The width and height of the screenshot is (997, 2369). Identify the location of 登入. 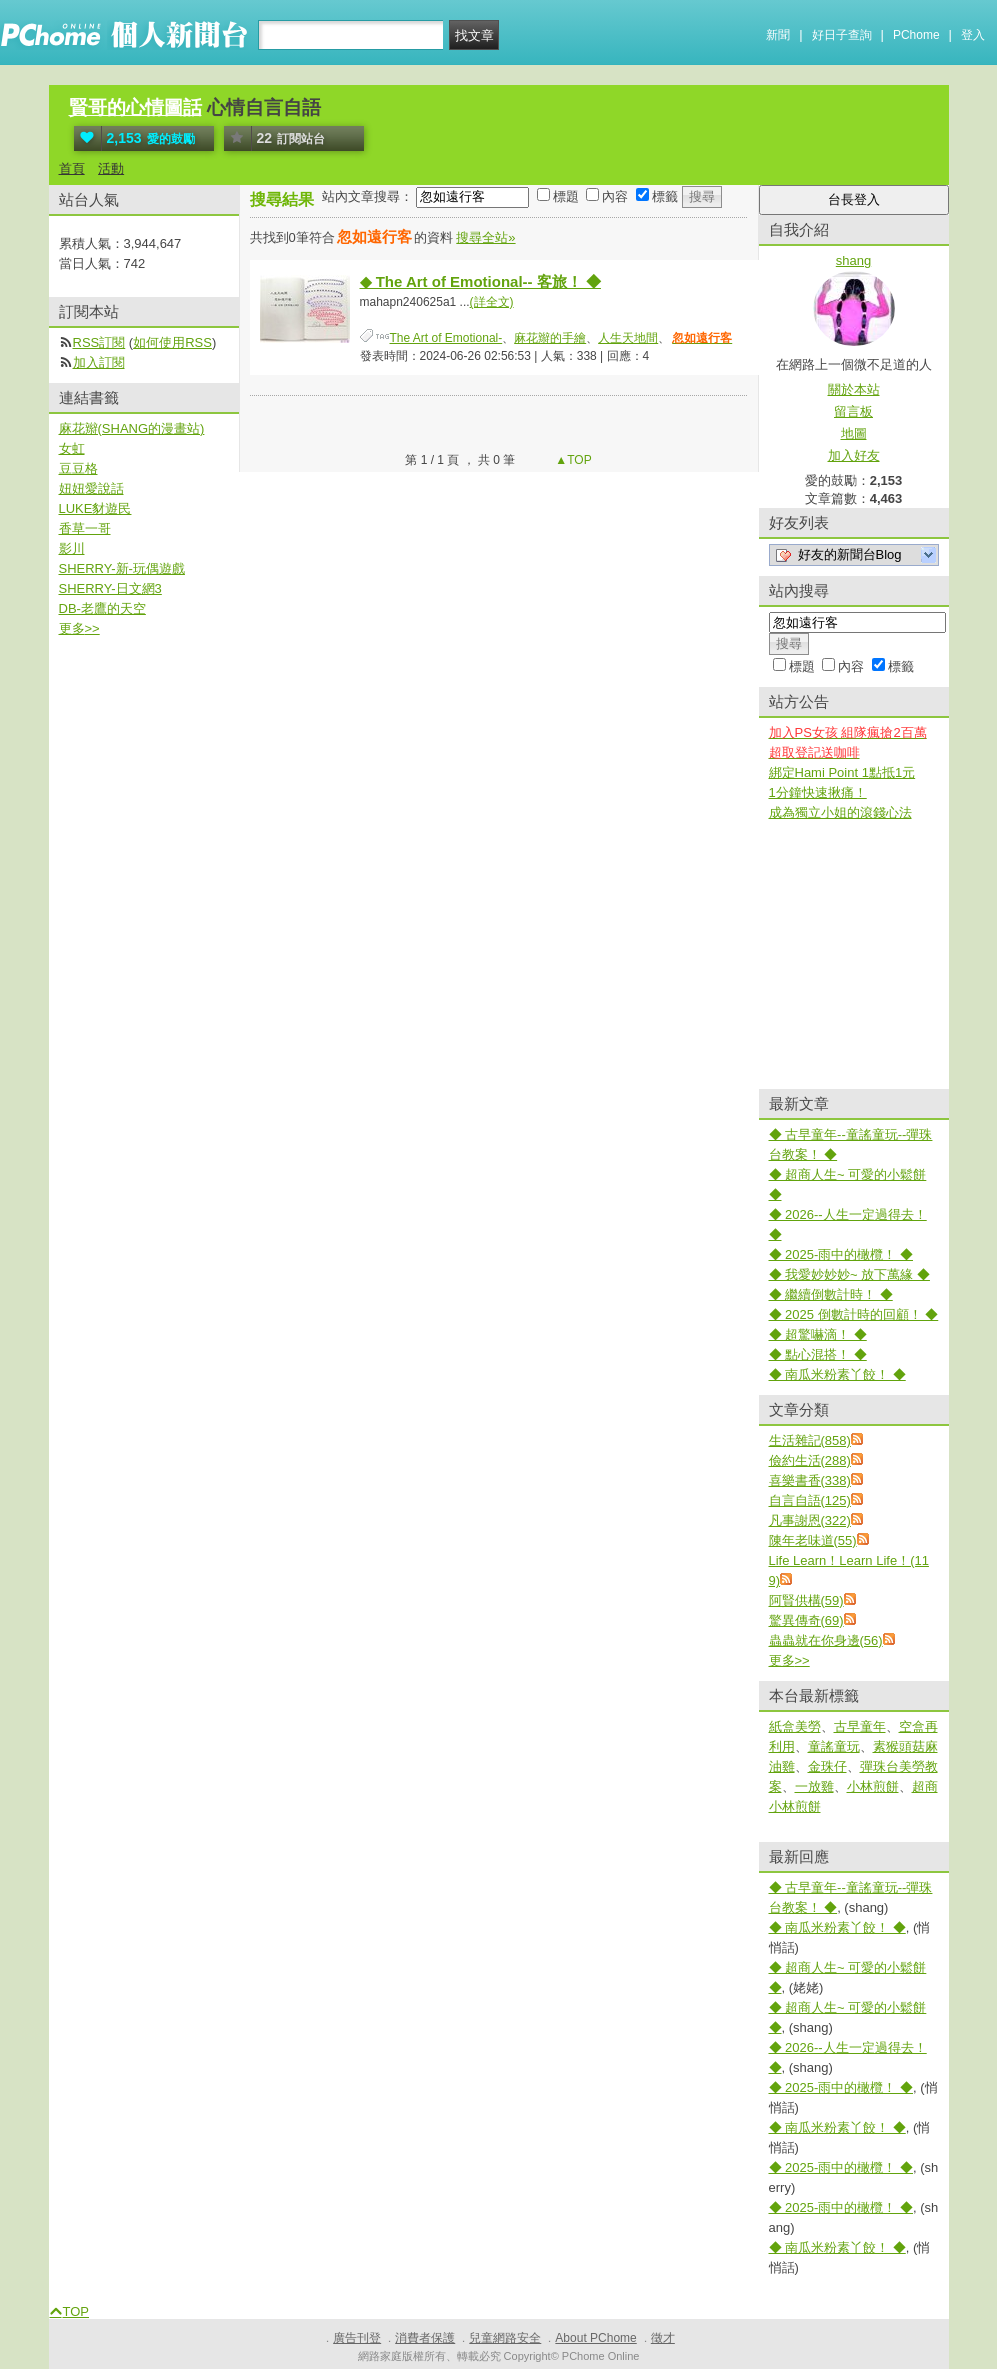
(973, 35).